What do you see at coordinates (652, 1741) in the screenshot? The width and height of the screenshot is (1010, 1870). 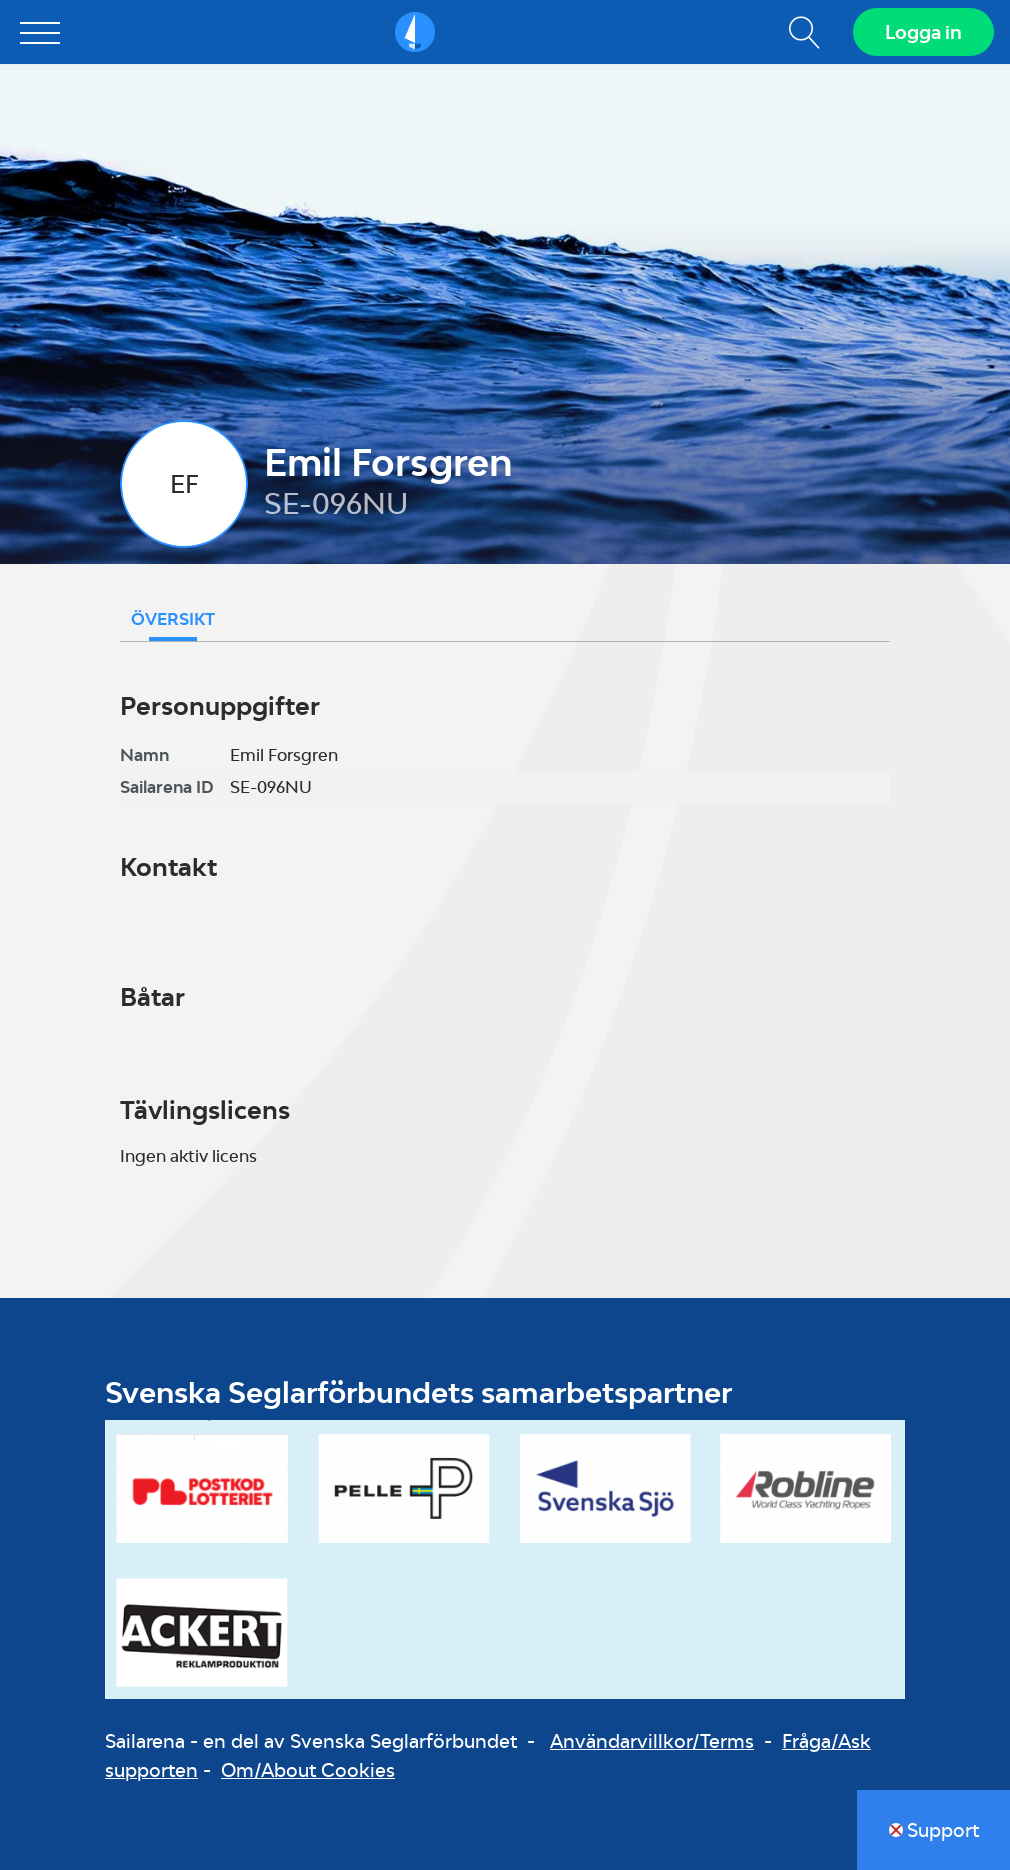 I see `Användarvillkor/Terms` at bounding box center [652, 1741].